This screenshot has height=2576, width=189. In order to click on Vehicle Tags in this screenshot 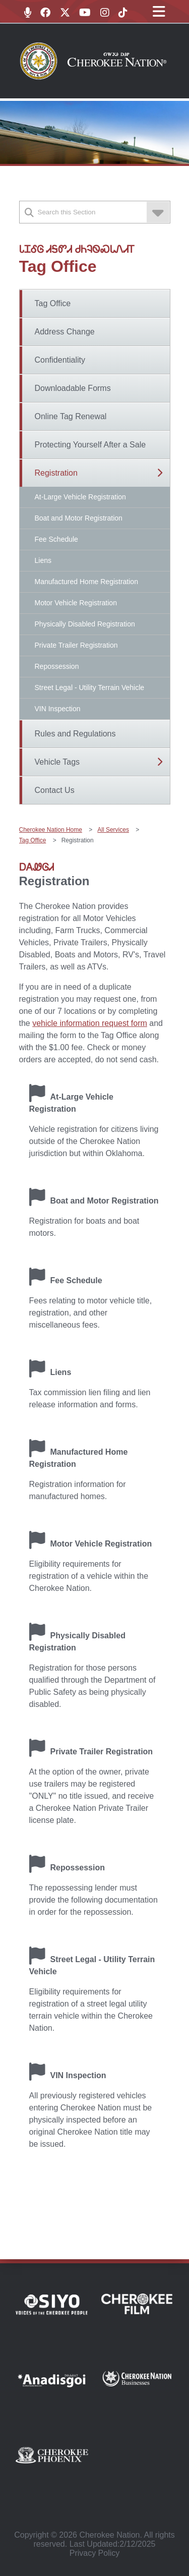, I will do `click(57, 762)`.